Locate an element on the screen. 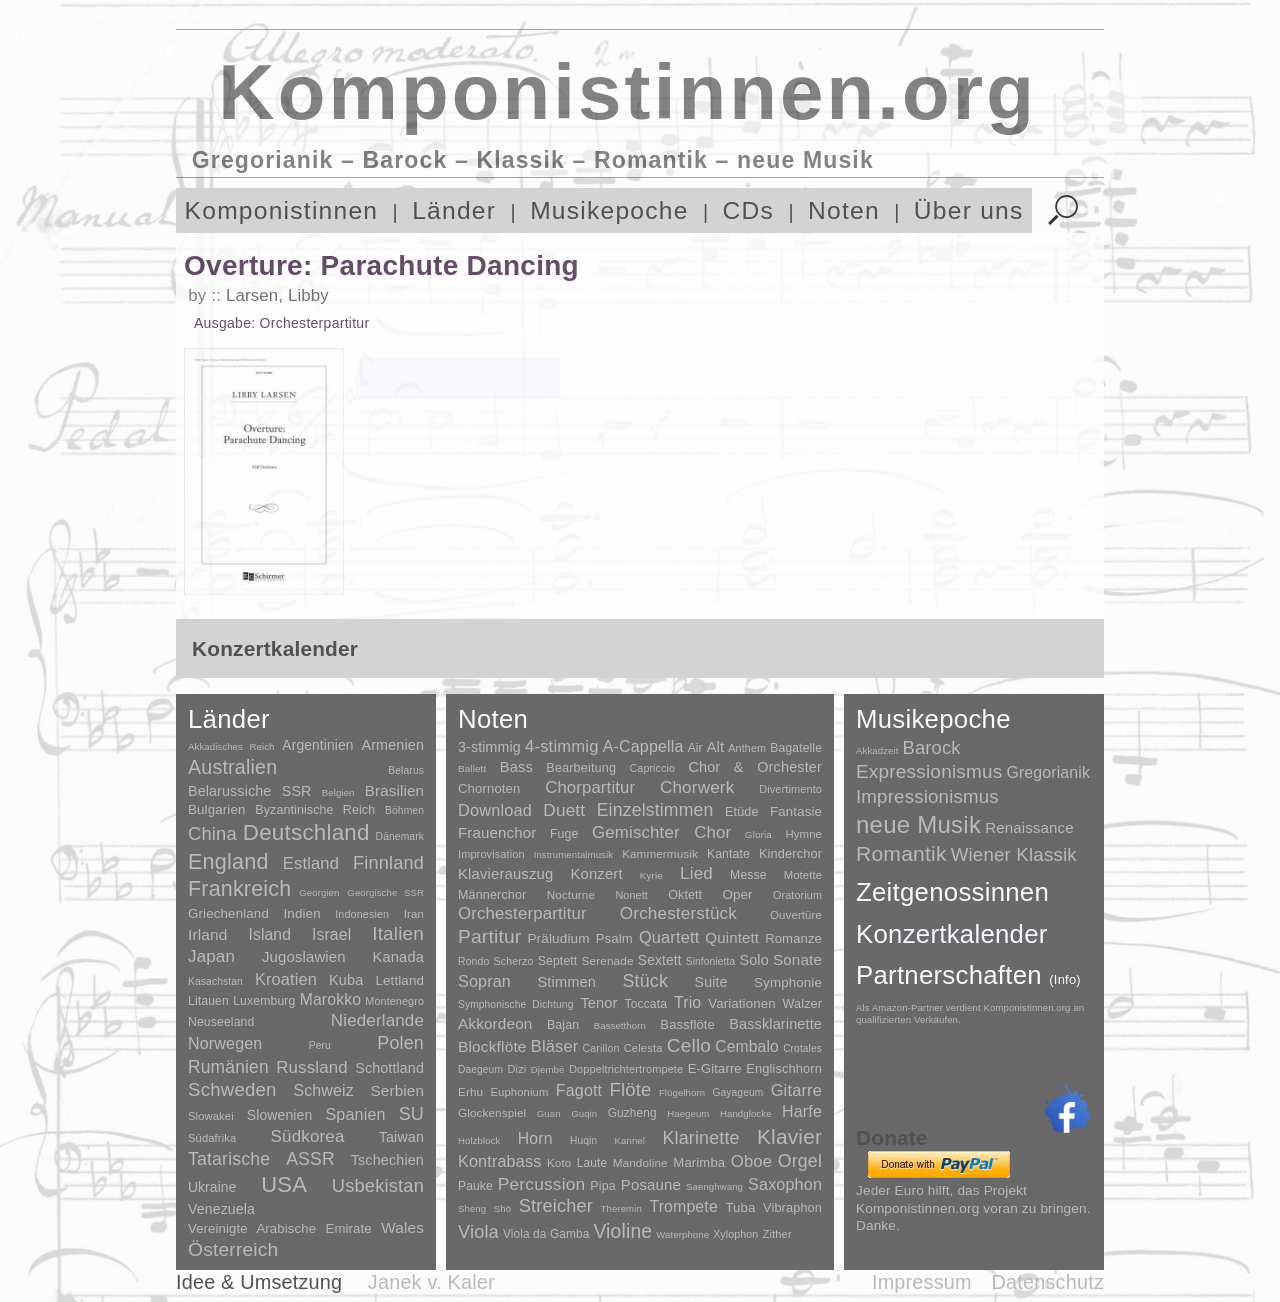  Peru [Peru (2 Einträge)] is located at coordinates (320, 1045).